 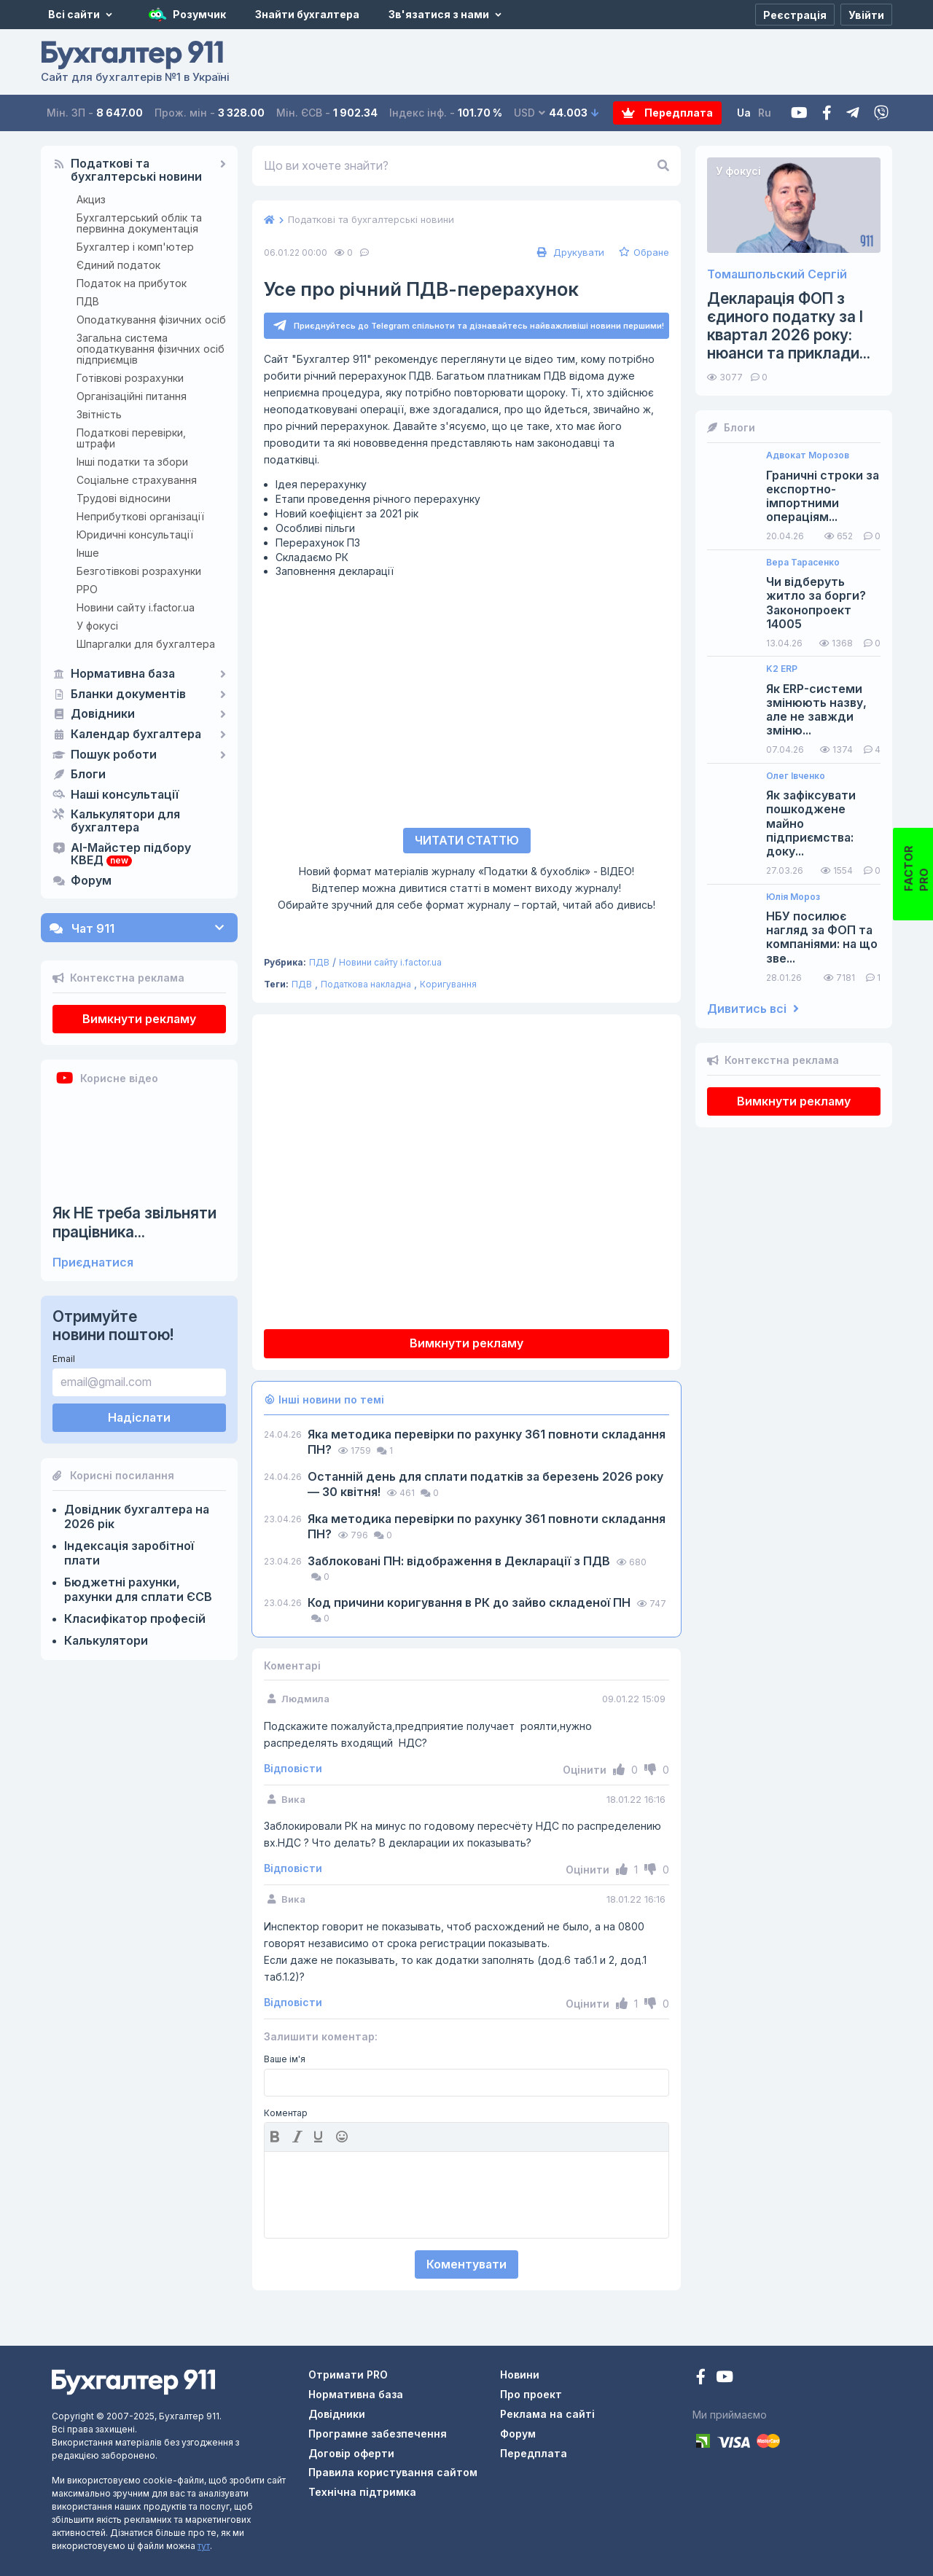 What do you see at coordinates (460, 1561) in the screenshot?
I see `Заблоковані ПН: відображення в Декларації з ПДВ` at bounding box center [460, 1561].